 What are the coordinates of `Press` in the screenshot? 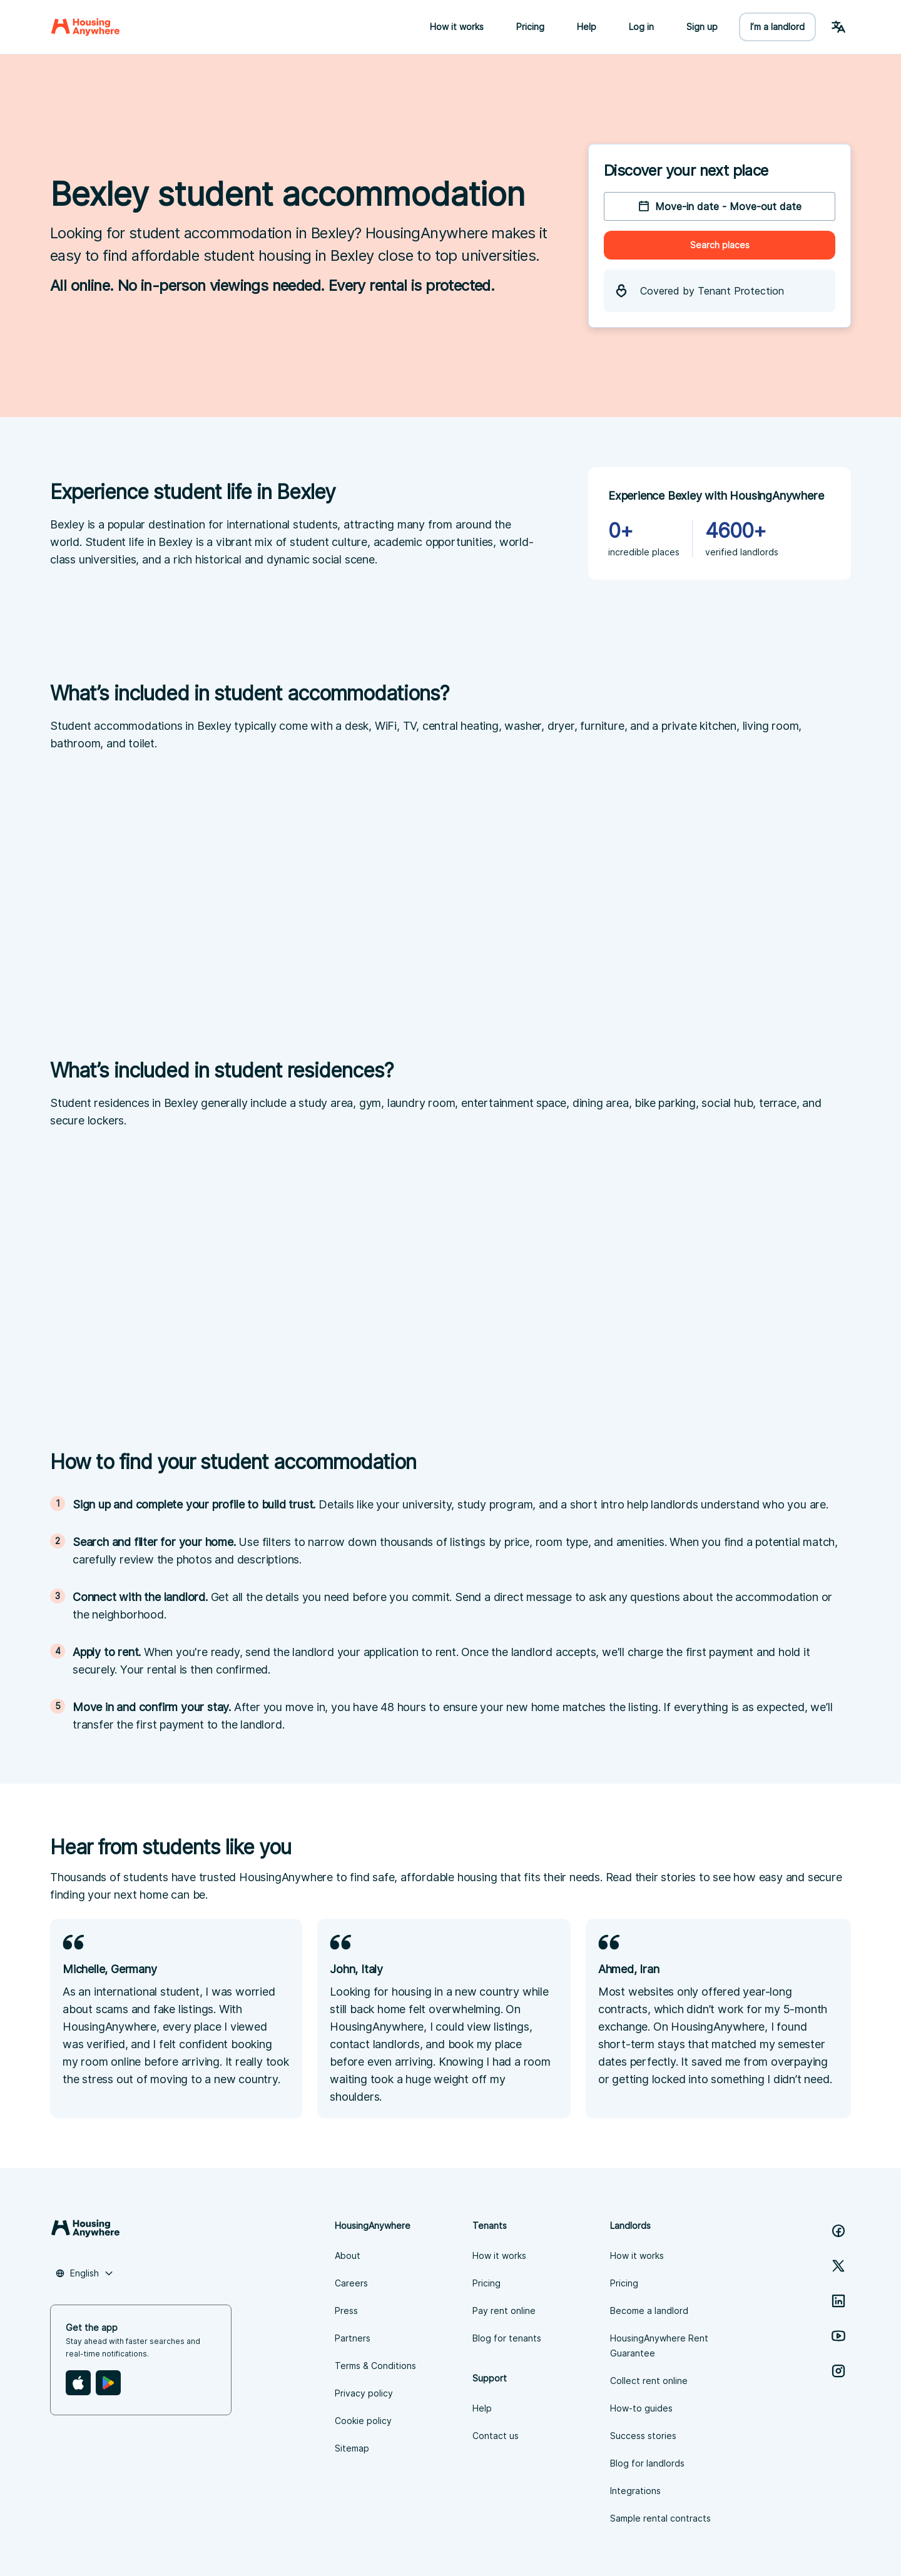 It's located at (346, 2310).